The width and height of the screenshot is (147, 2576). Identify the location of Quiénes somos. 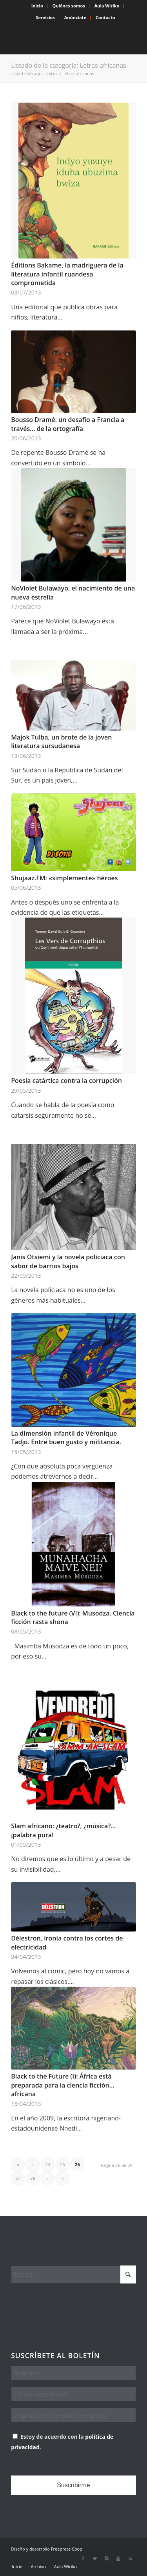
(69, 6).